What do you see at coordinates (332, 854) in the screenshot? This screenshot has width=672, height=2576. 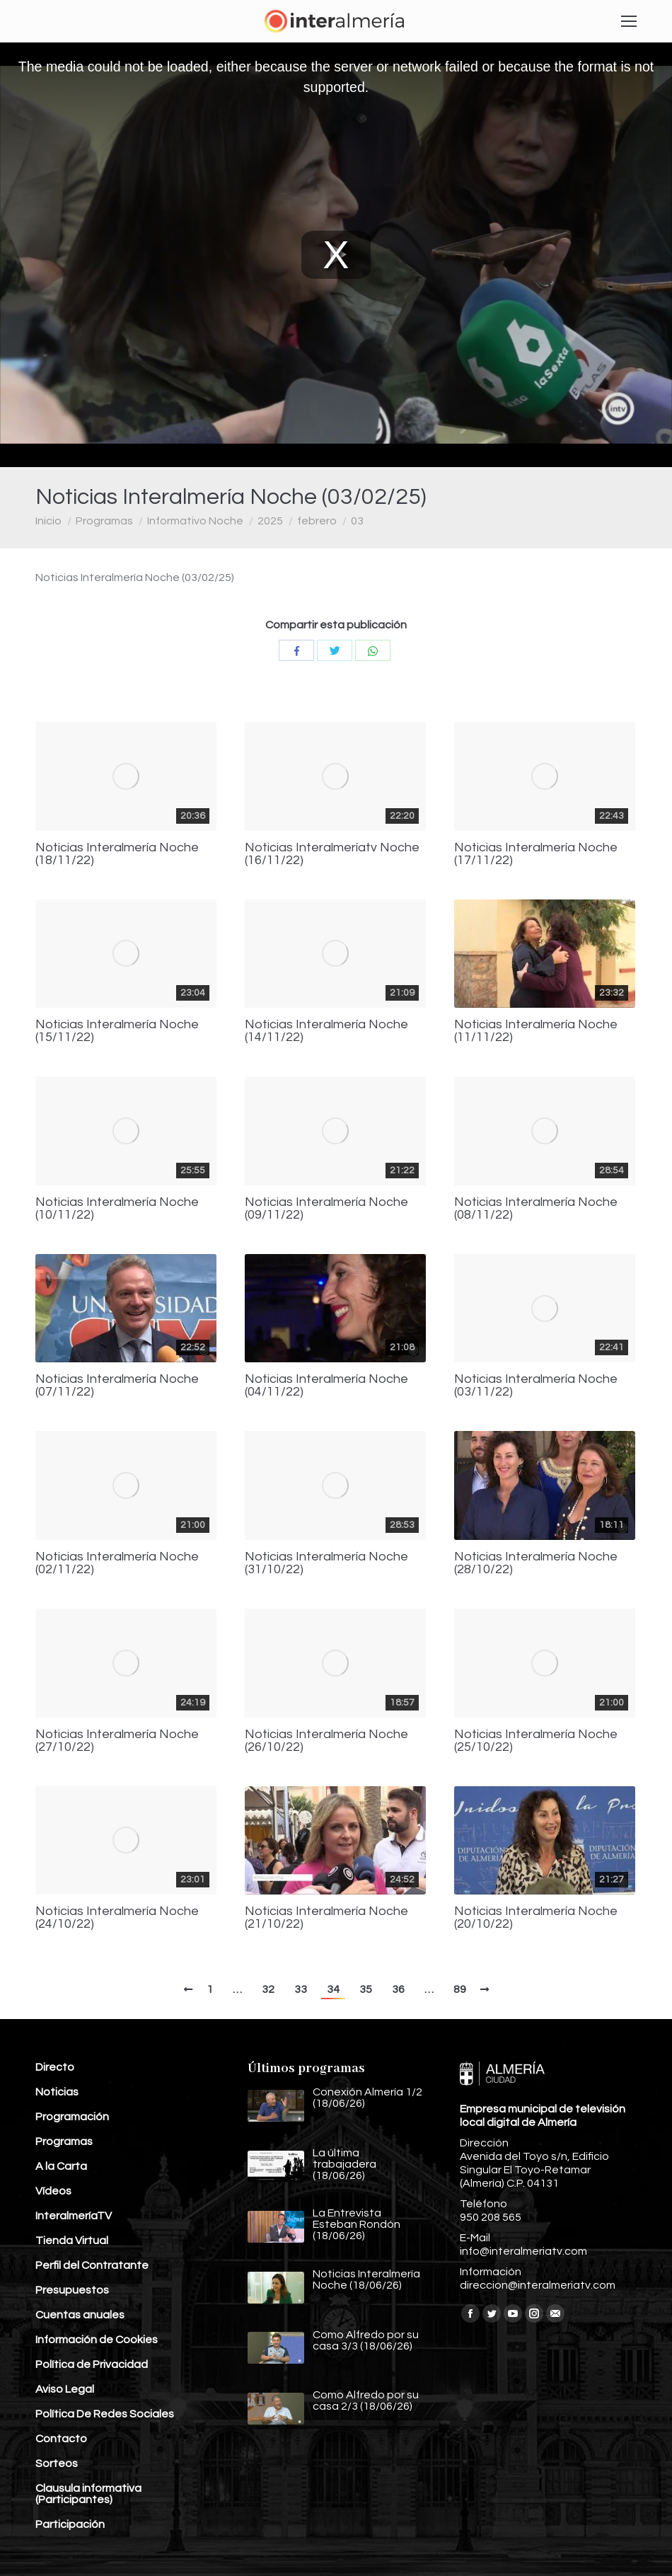 I see `Noticias Interalmeríatv Noche (16/11/22)` at bounding box center [332, 854].